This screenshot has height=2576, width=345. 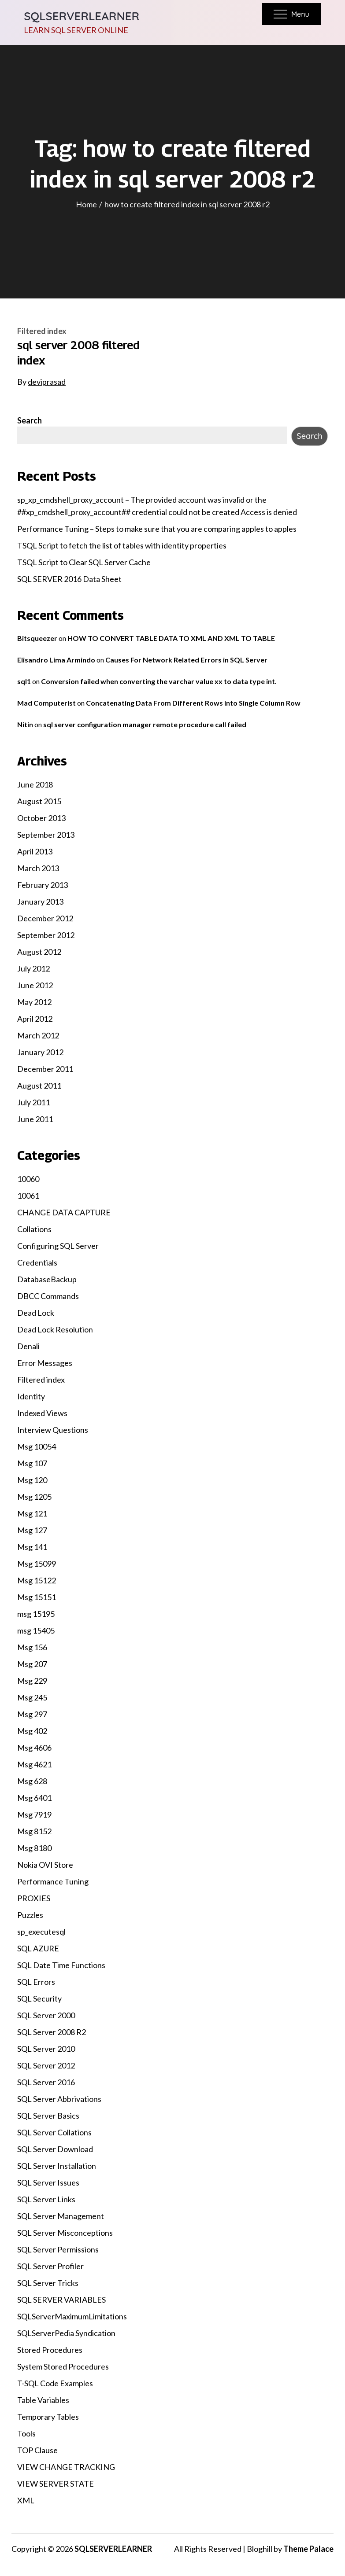 What do you see at coordinates (29, 420) in the screenshot?
I see `Search` at bounding box center [29, 420].